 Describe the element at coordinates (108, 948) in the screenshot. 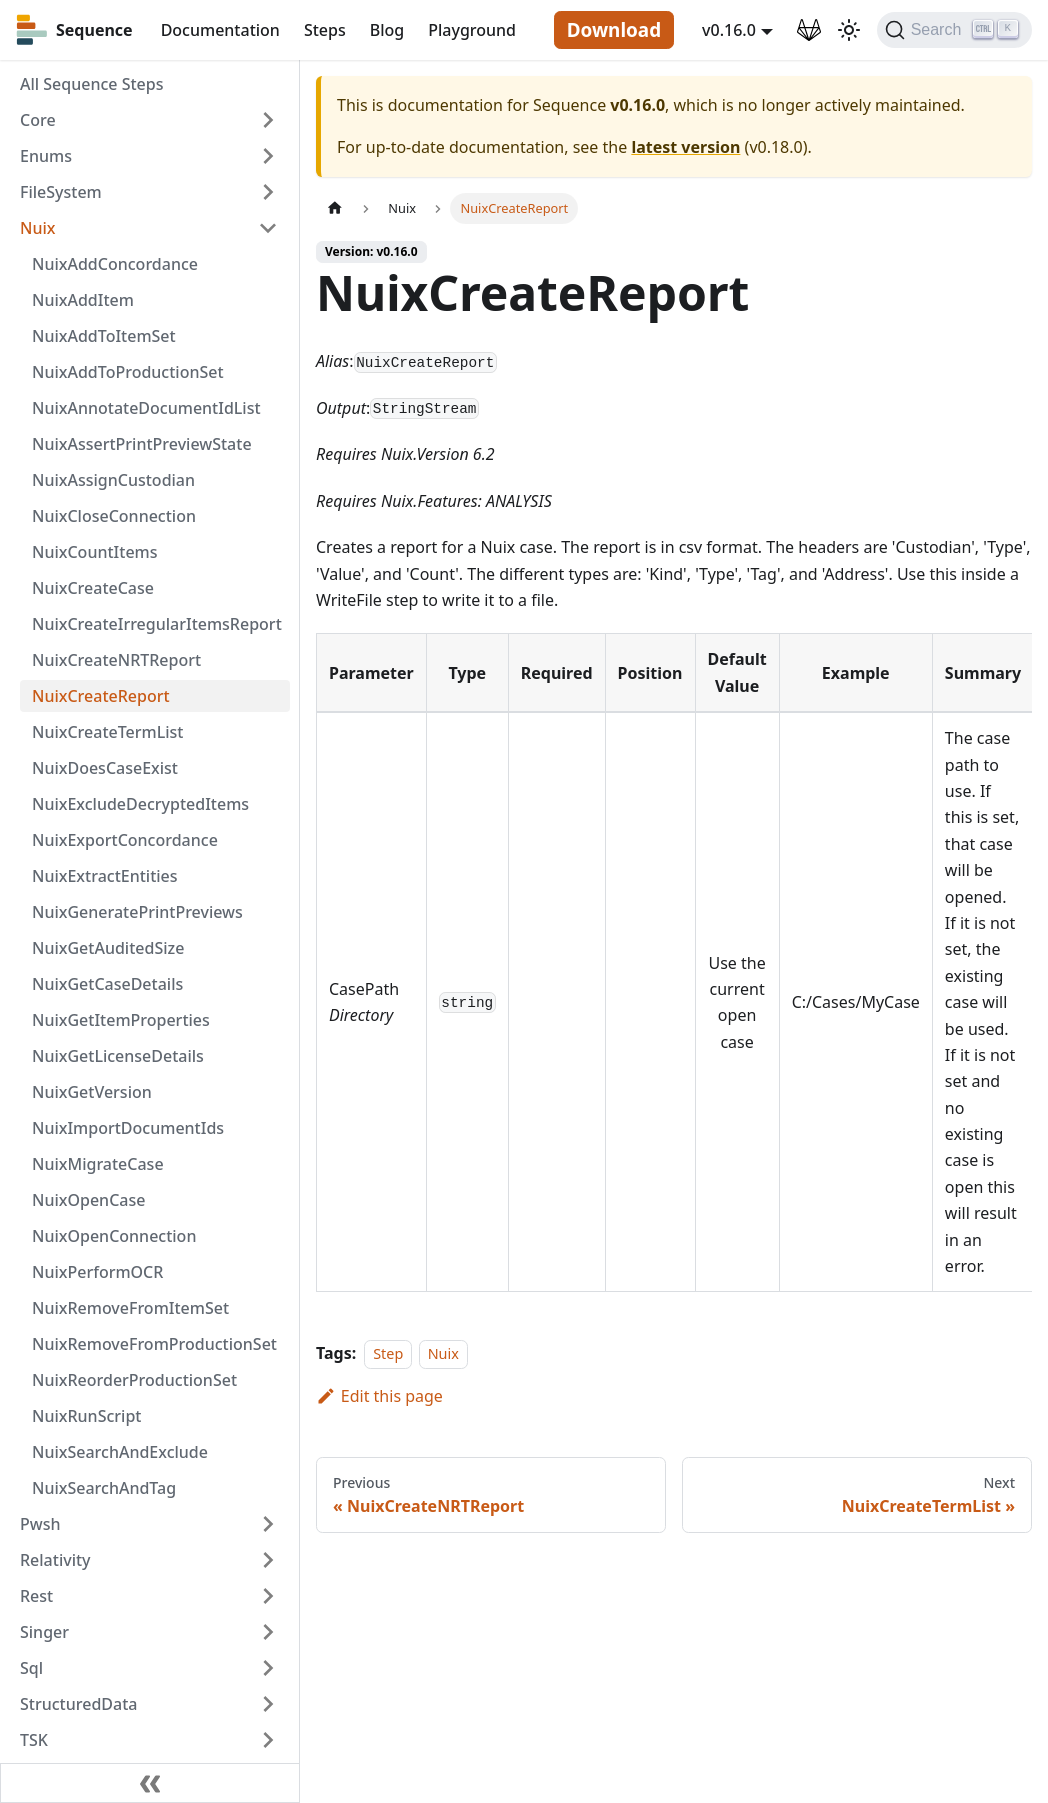

I see `NuixGetAuditedSize` at that location.